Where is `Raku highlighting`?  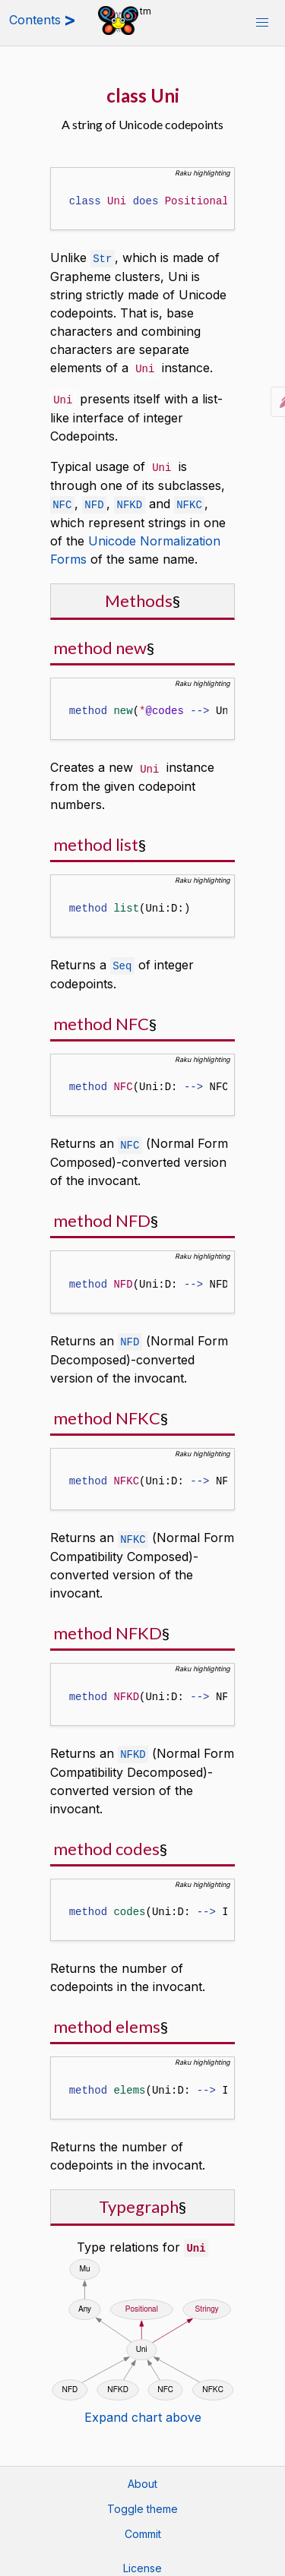
Raku highlighting is located at coordinates (202, 173).